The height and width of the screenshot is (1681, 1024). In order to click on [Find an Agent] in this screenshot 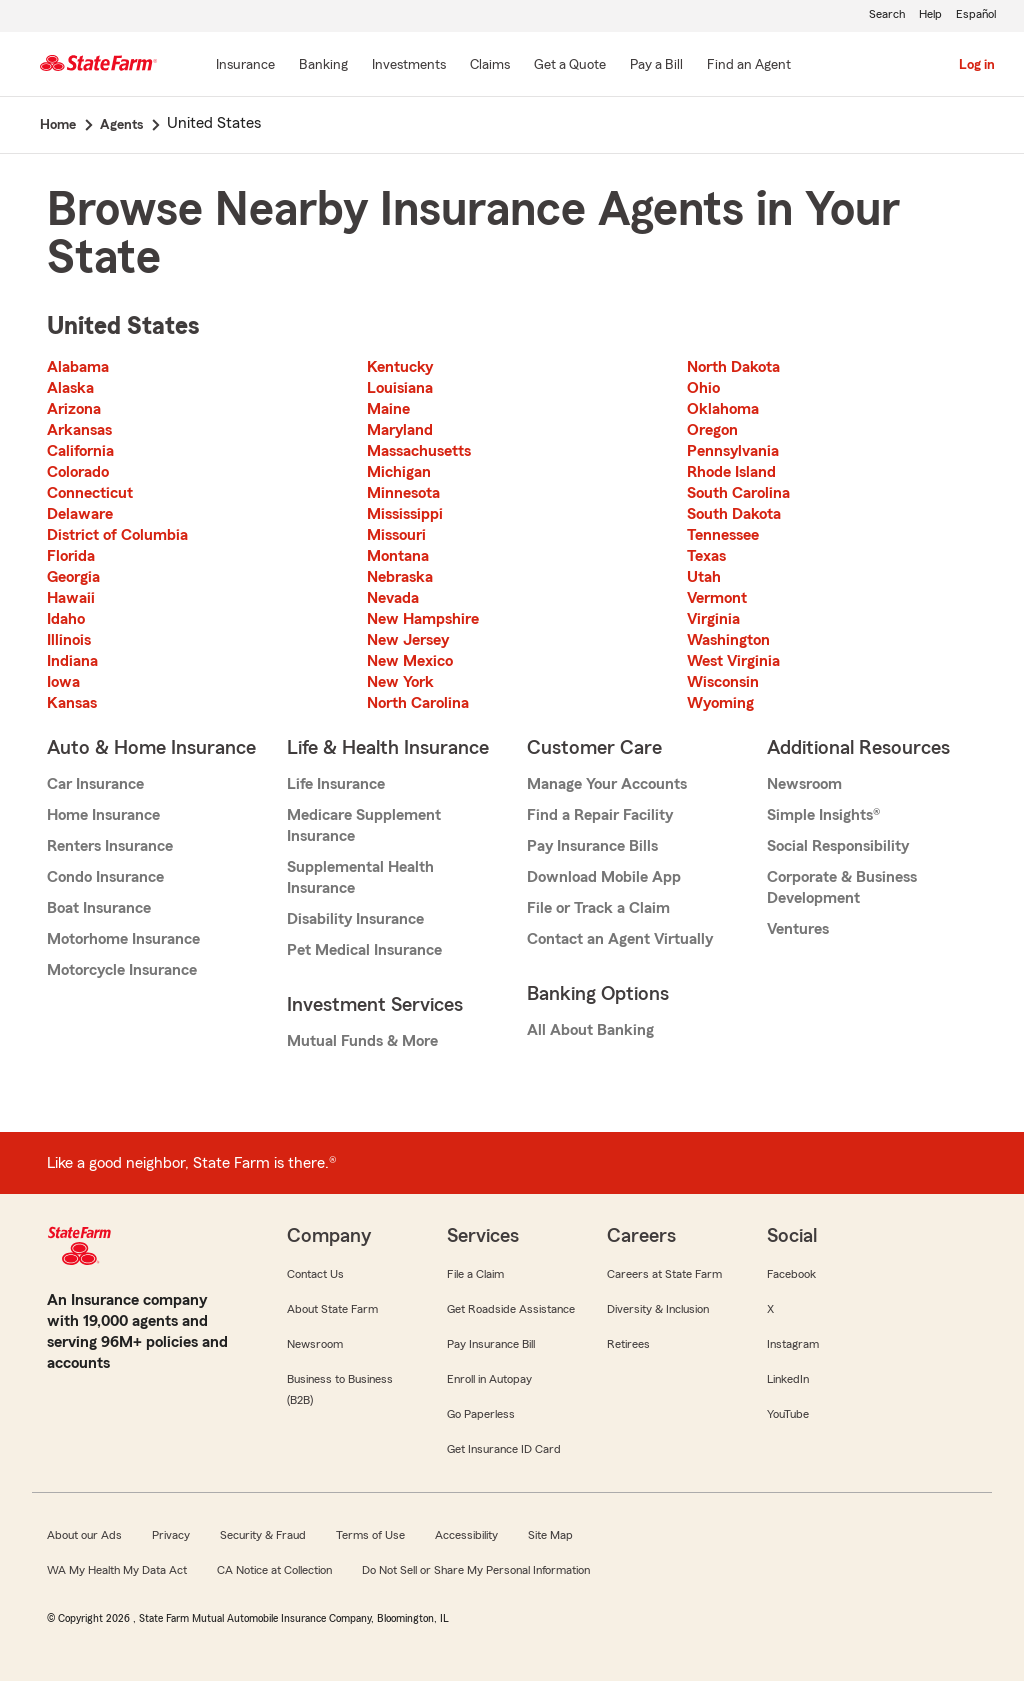, I will do `click(749, 66)`.